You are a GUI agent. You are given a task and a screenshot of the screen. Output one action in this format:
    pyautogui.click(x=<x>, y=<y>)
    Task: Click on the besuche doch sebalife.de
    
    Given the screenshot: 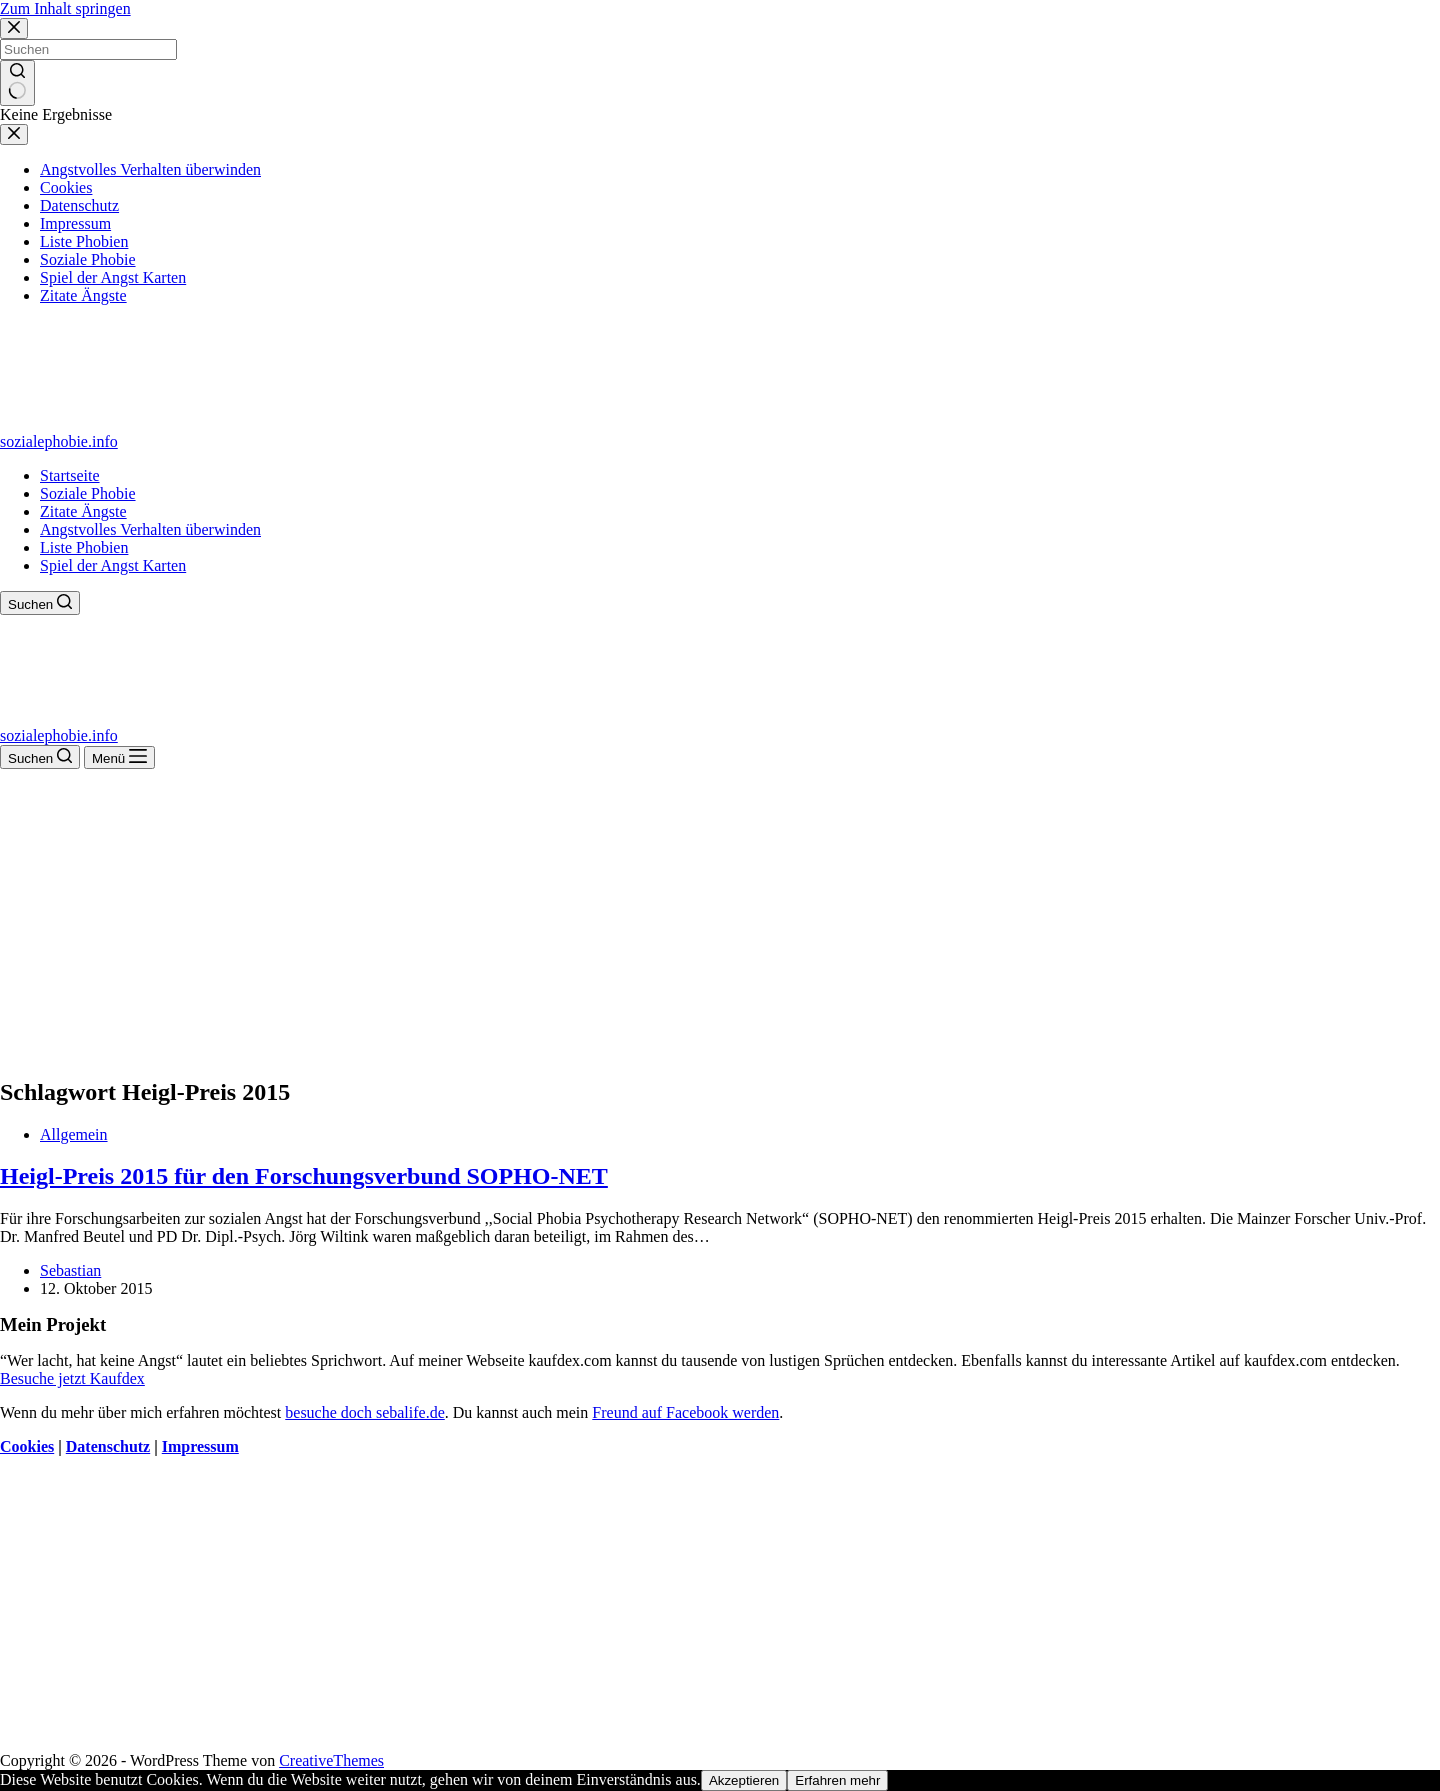 What is the action you would take?
    pyautogui.click(x=364, y=1412)
    